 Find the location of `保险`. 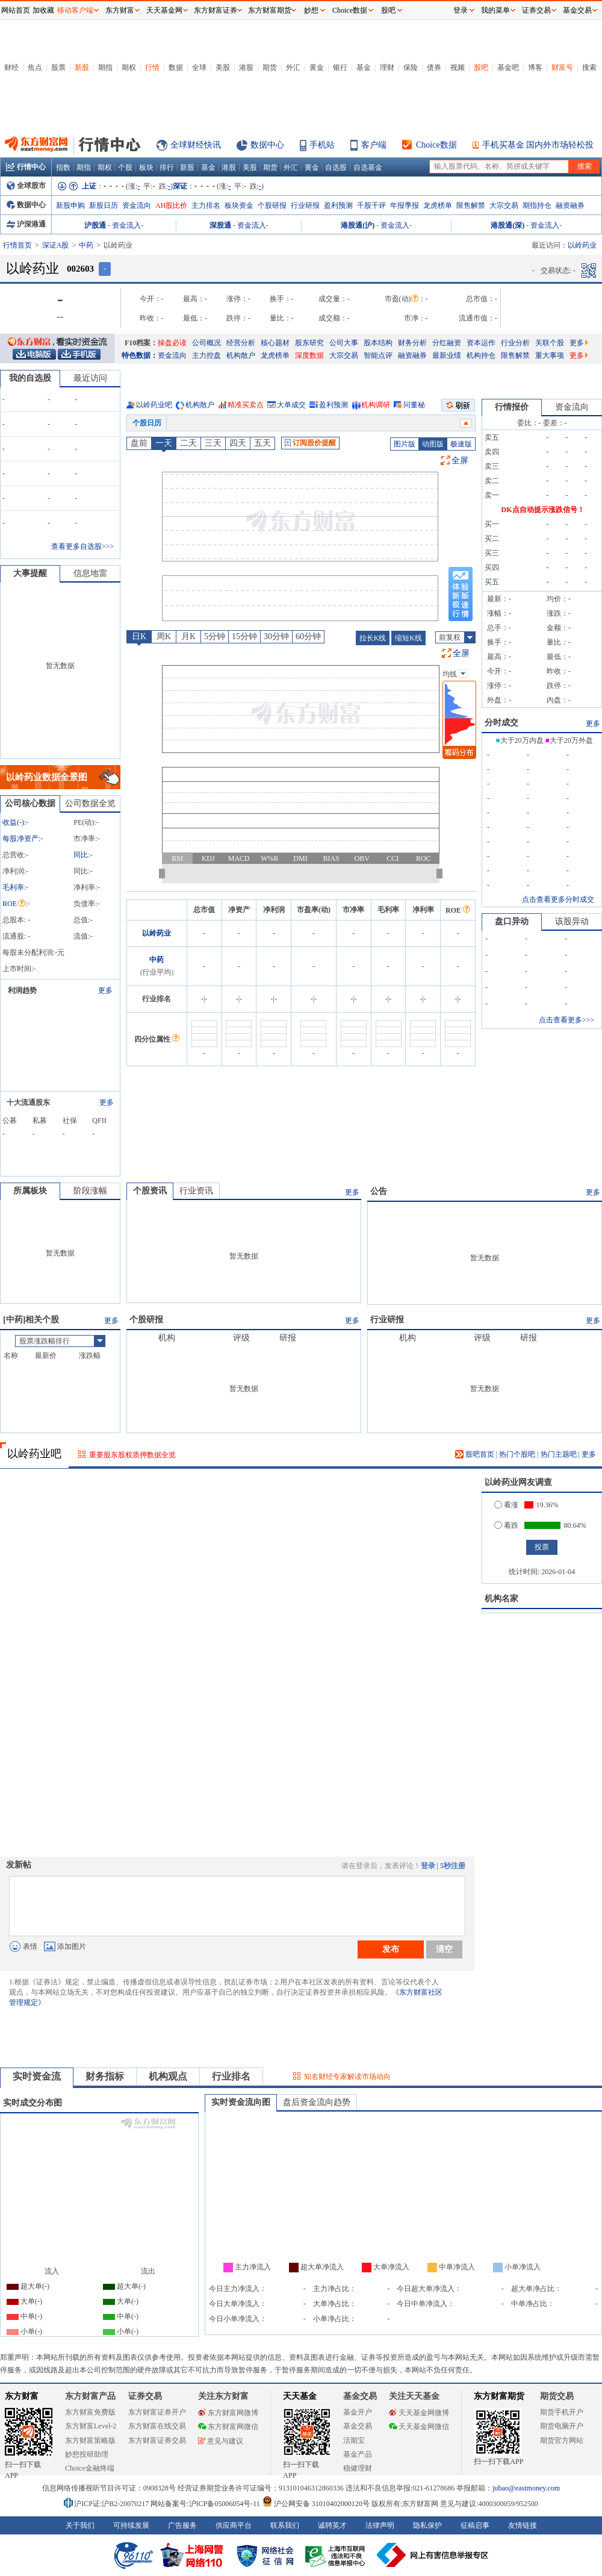

保险 is located at coordinates (410, 67).